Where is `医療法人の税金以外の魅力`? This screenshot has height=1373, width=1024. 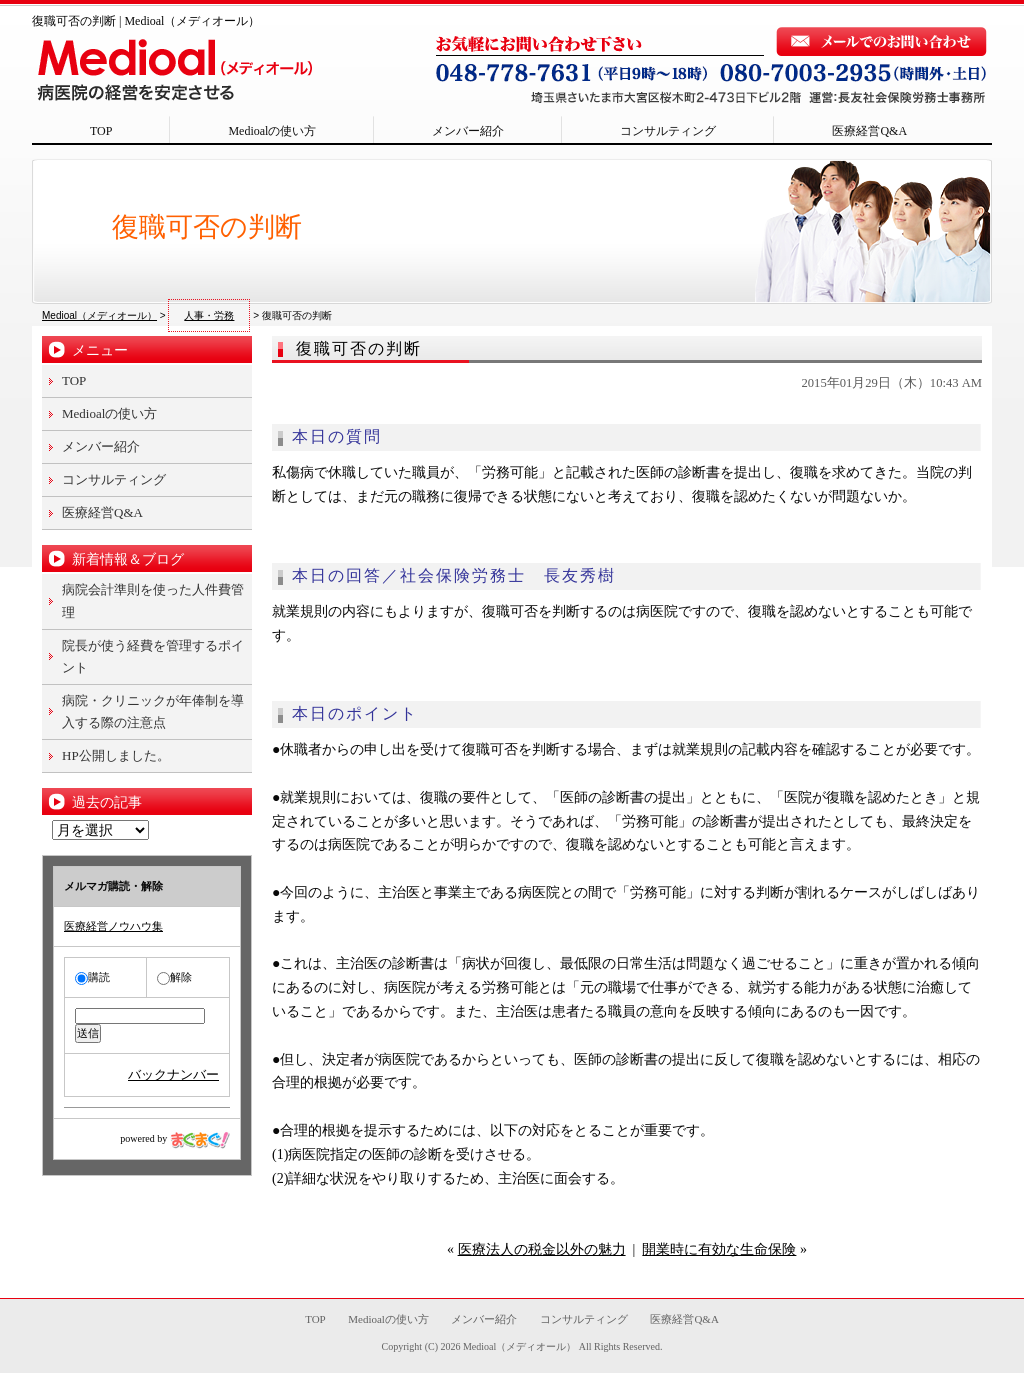
医療法人の税金以外の魅力 is located at coordinates (542, 1249).